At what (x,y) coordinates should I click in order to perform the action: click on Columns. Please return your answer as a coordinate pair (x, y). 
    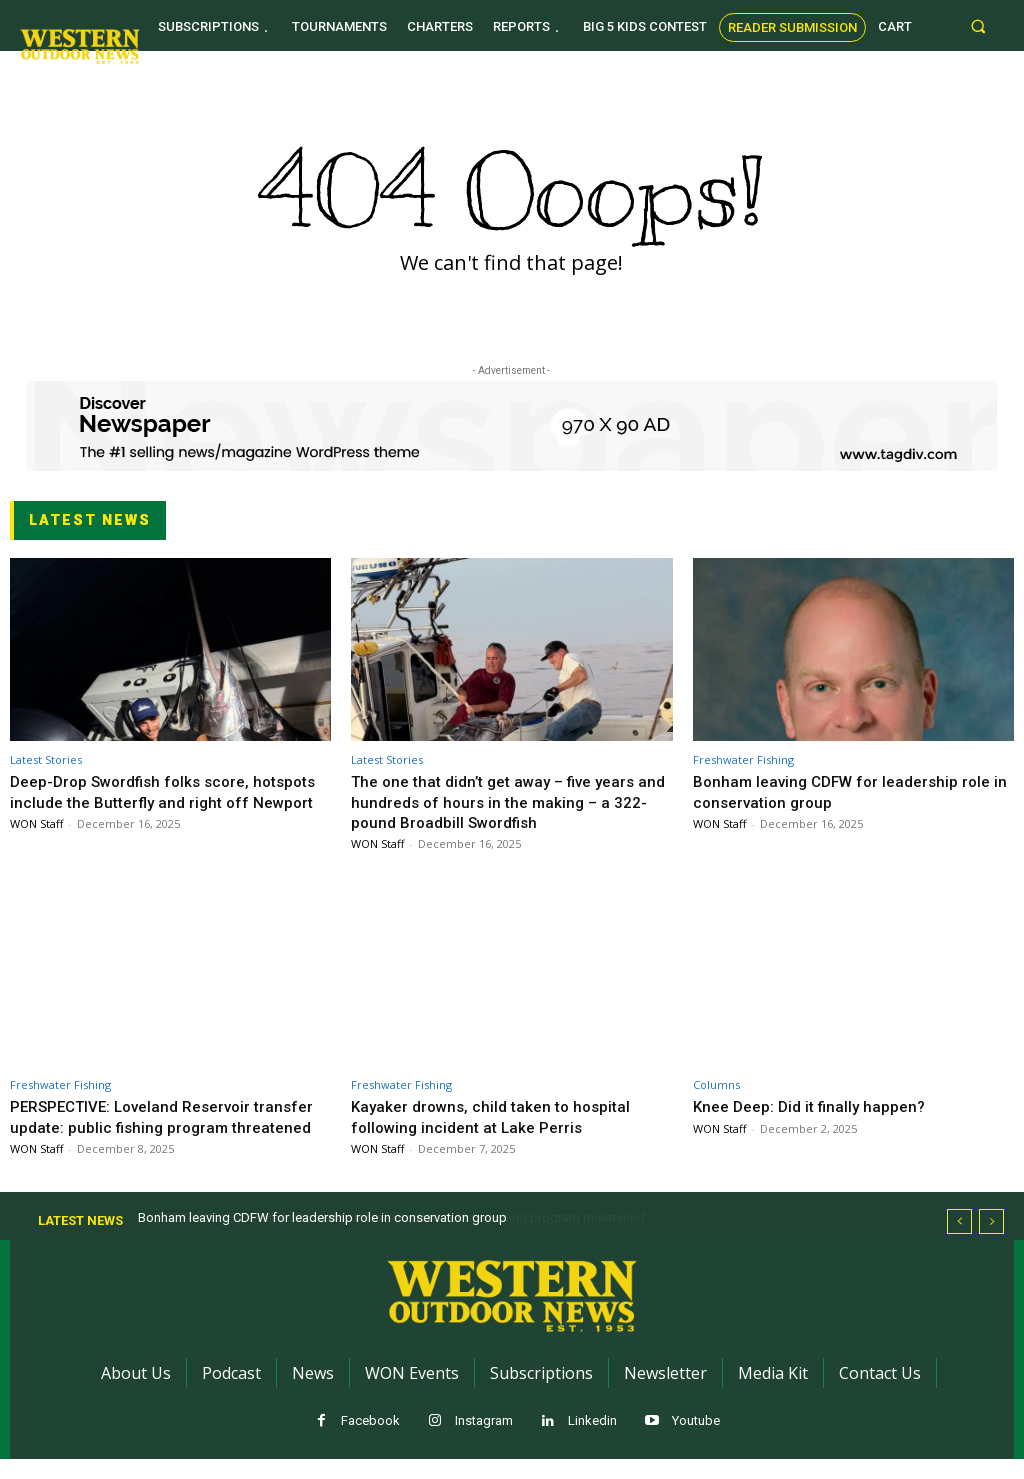
    Looking at the image, I should click on (716, 1084).